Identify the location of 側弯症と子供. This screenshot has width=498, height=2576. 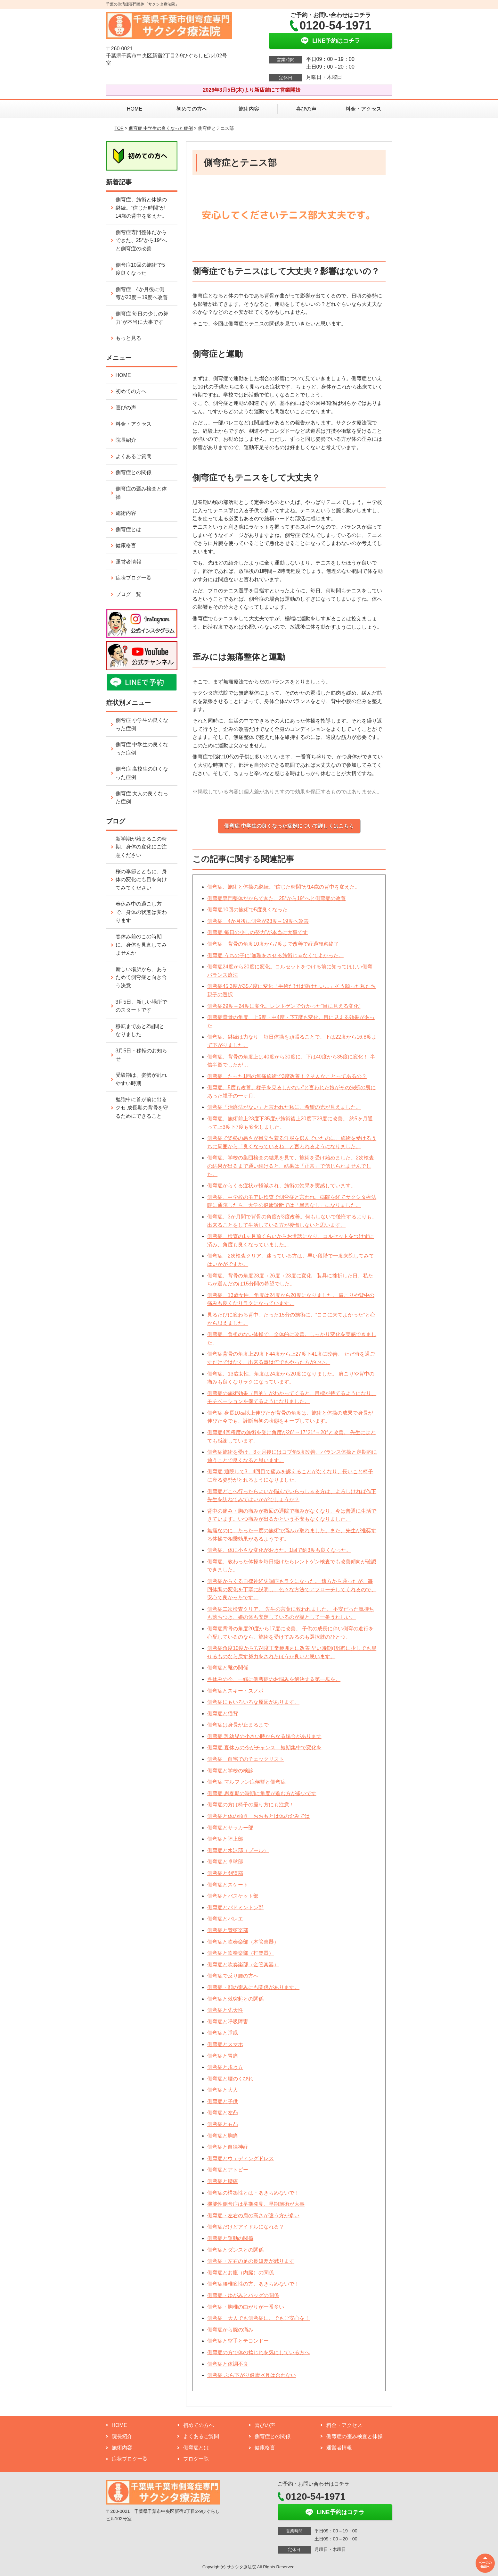
(222, 2101).